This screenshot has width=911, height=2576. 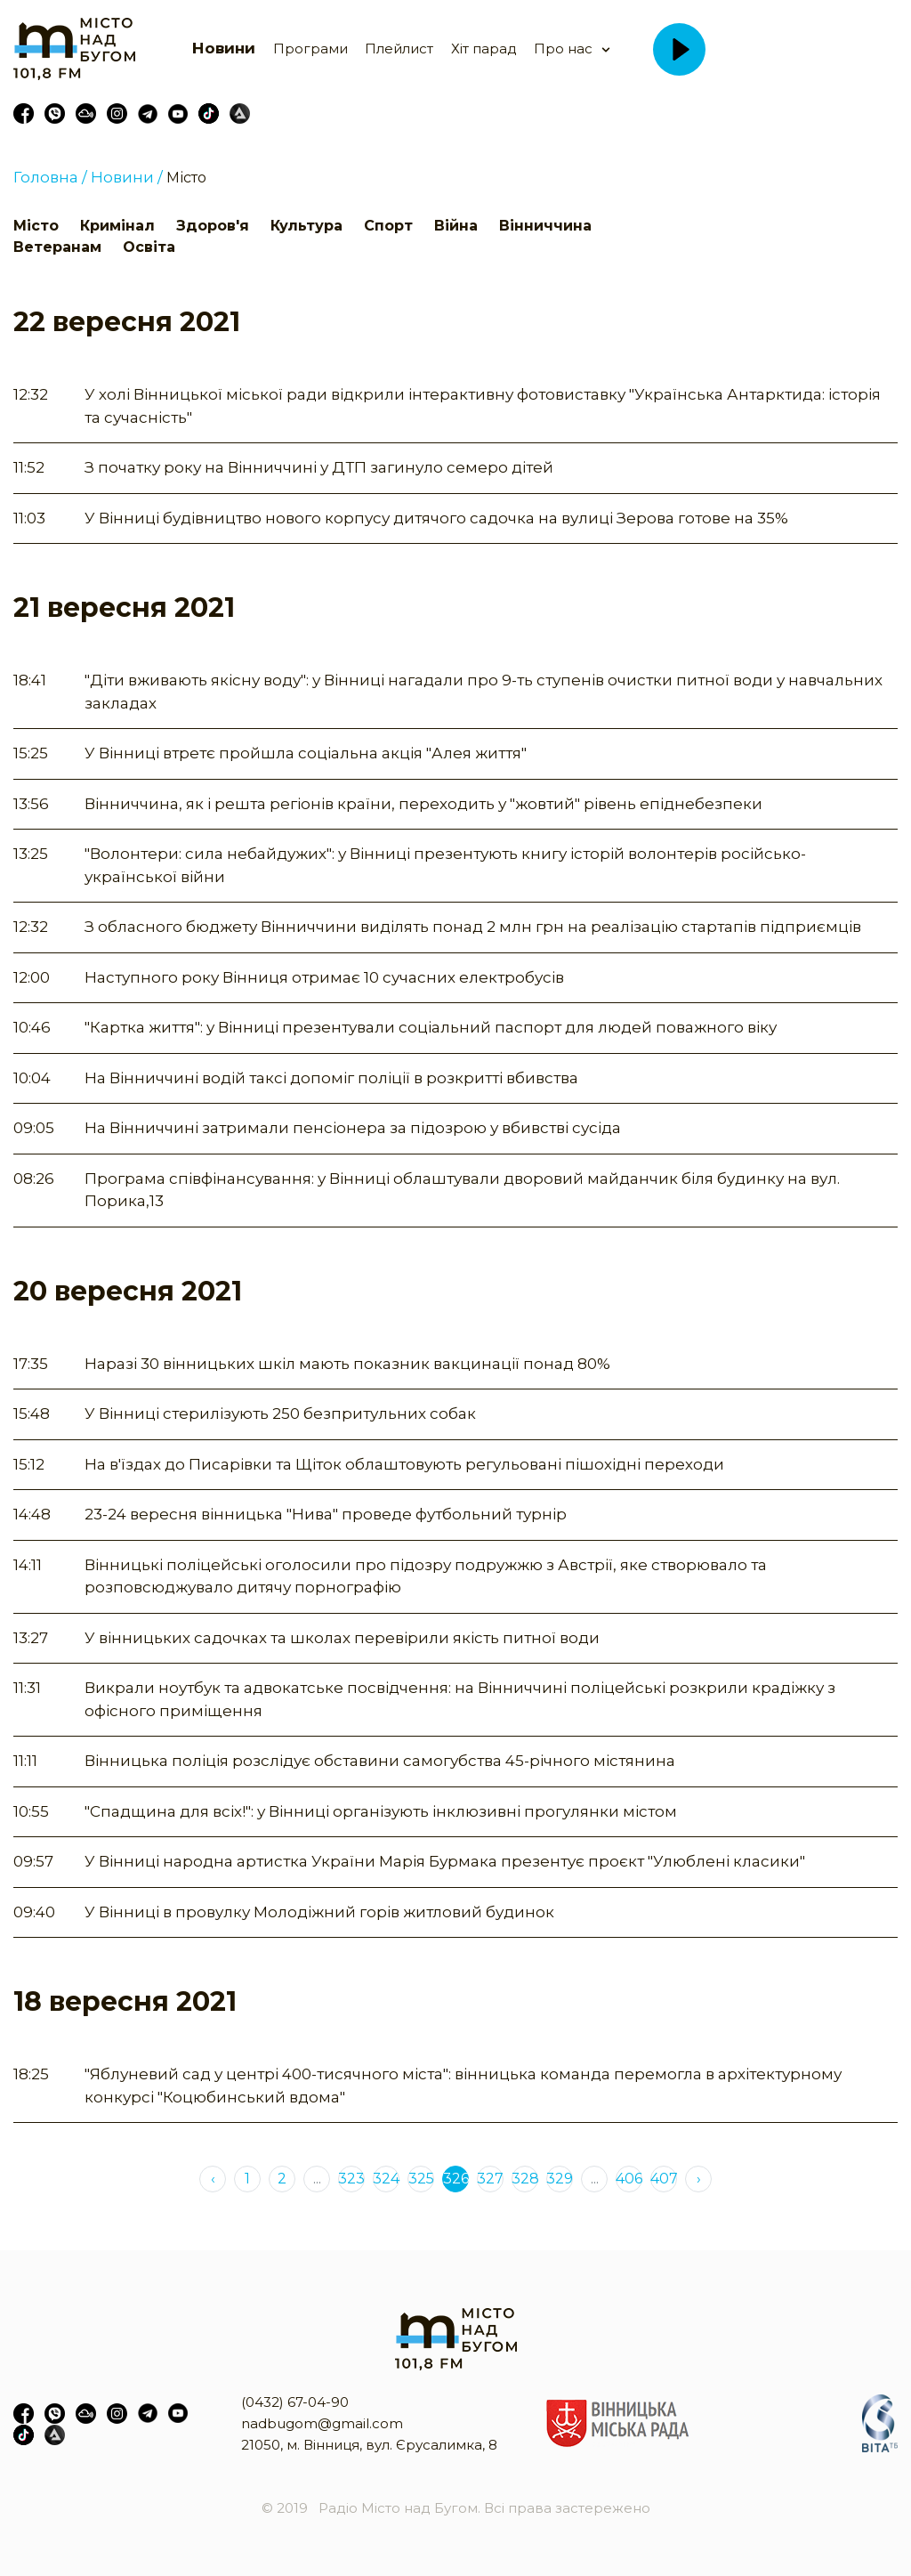 What do you see at coordinates (663, 2178) in the screenshot?
I see `407` at bounding box center [663, 2178].